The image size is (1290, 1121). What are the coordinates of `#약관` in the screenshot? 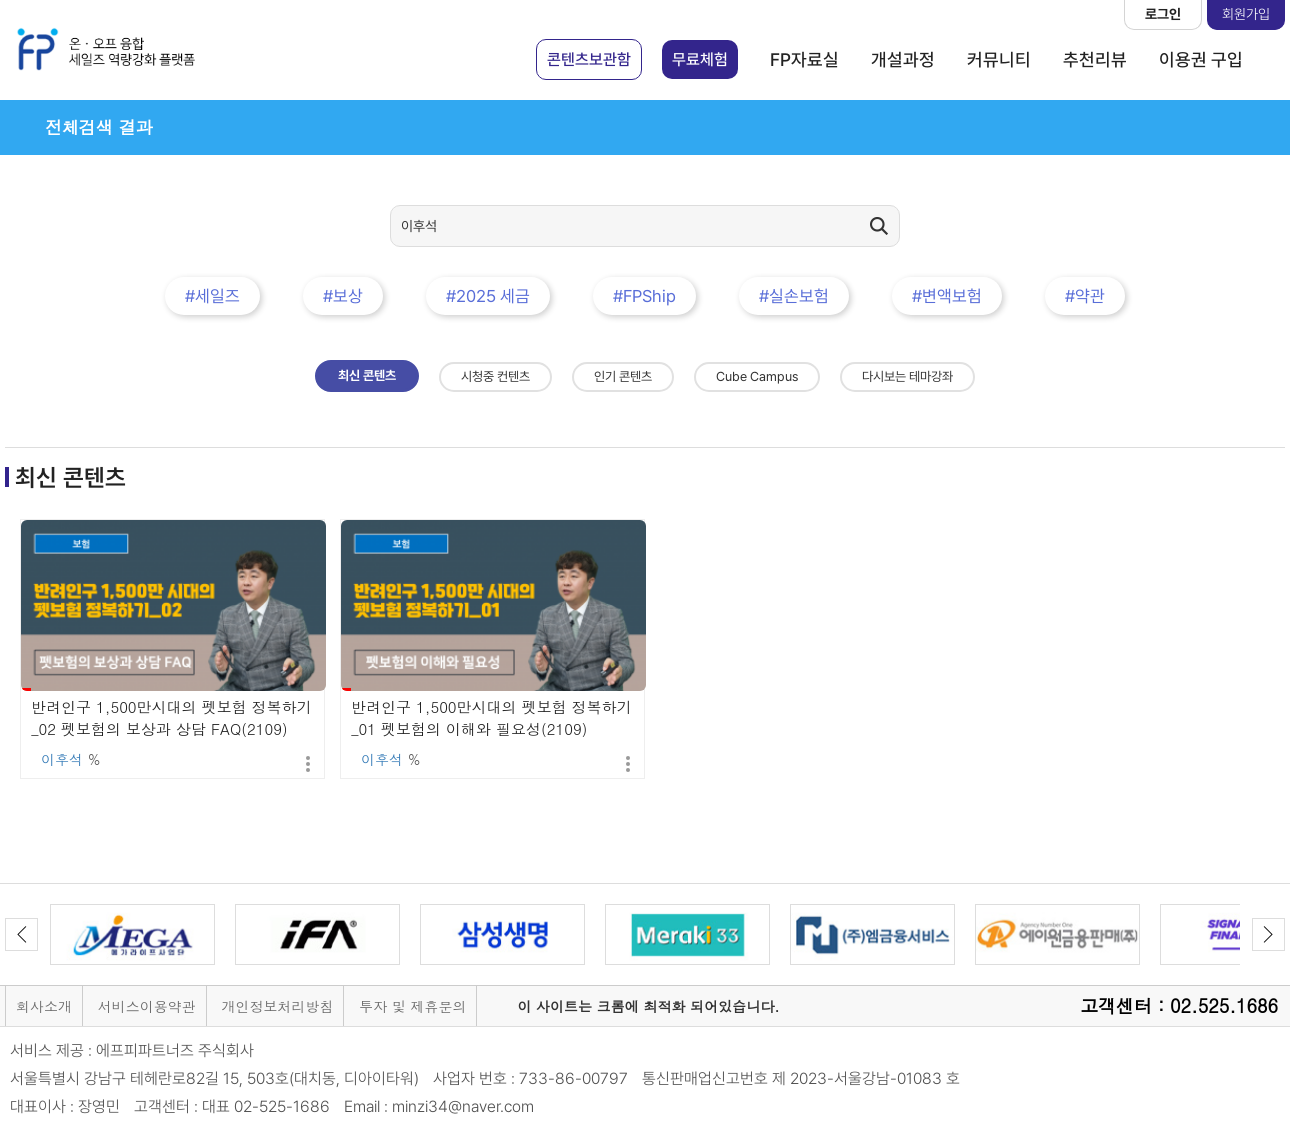 It's located at (1085, 296).